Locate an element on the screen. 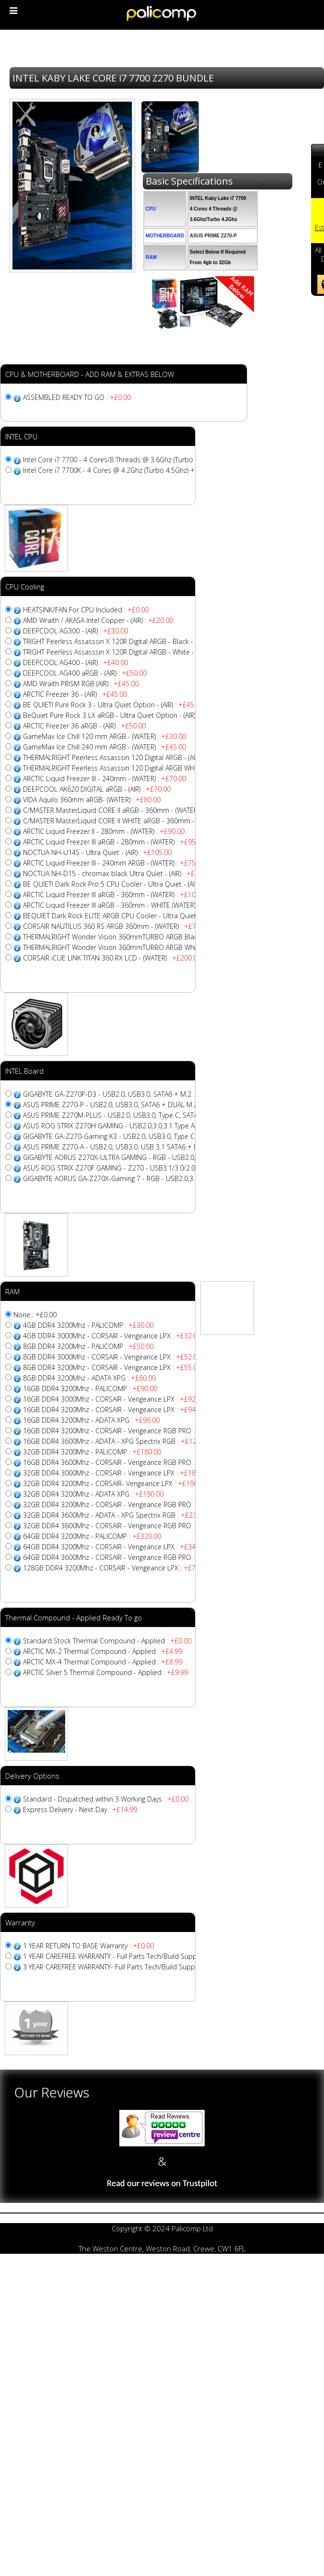 This screenshot has height=2576, width=324. NOCTUA NH-D15 - chromax black Ultra Quiet - (AIR) is located at coordinates (119, 873).